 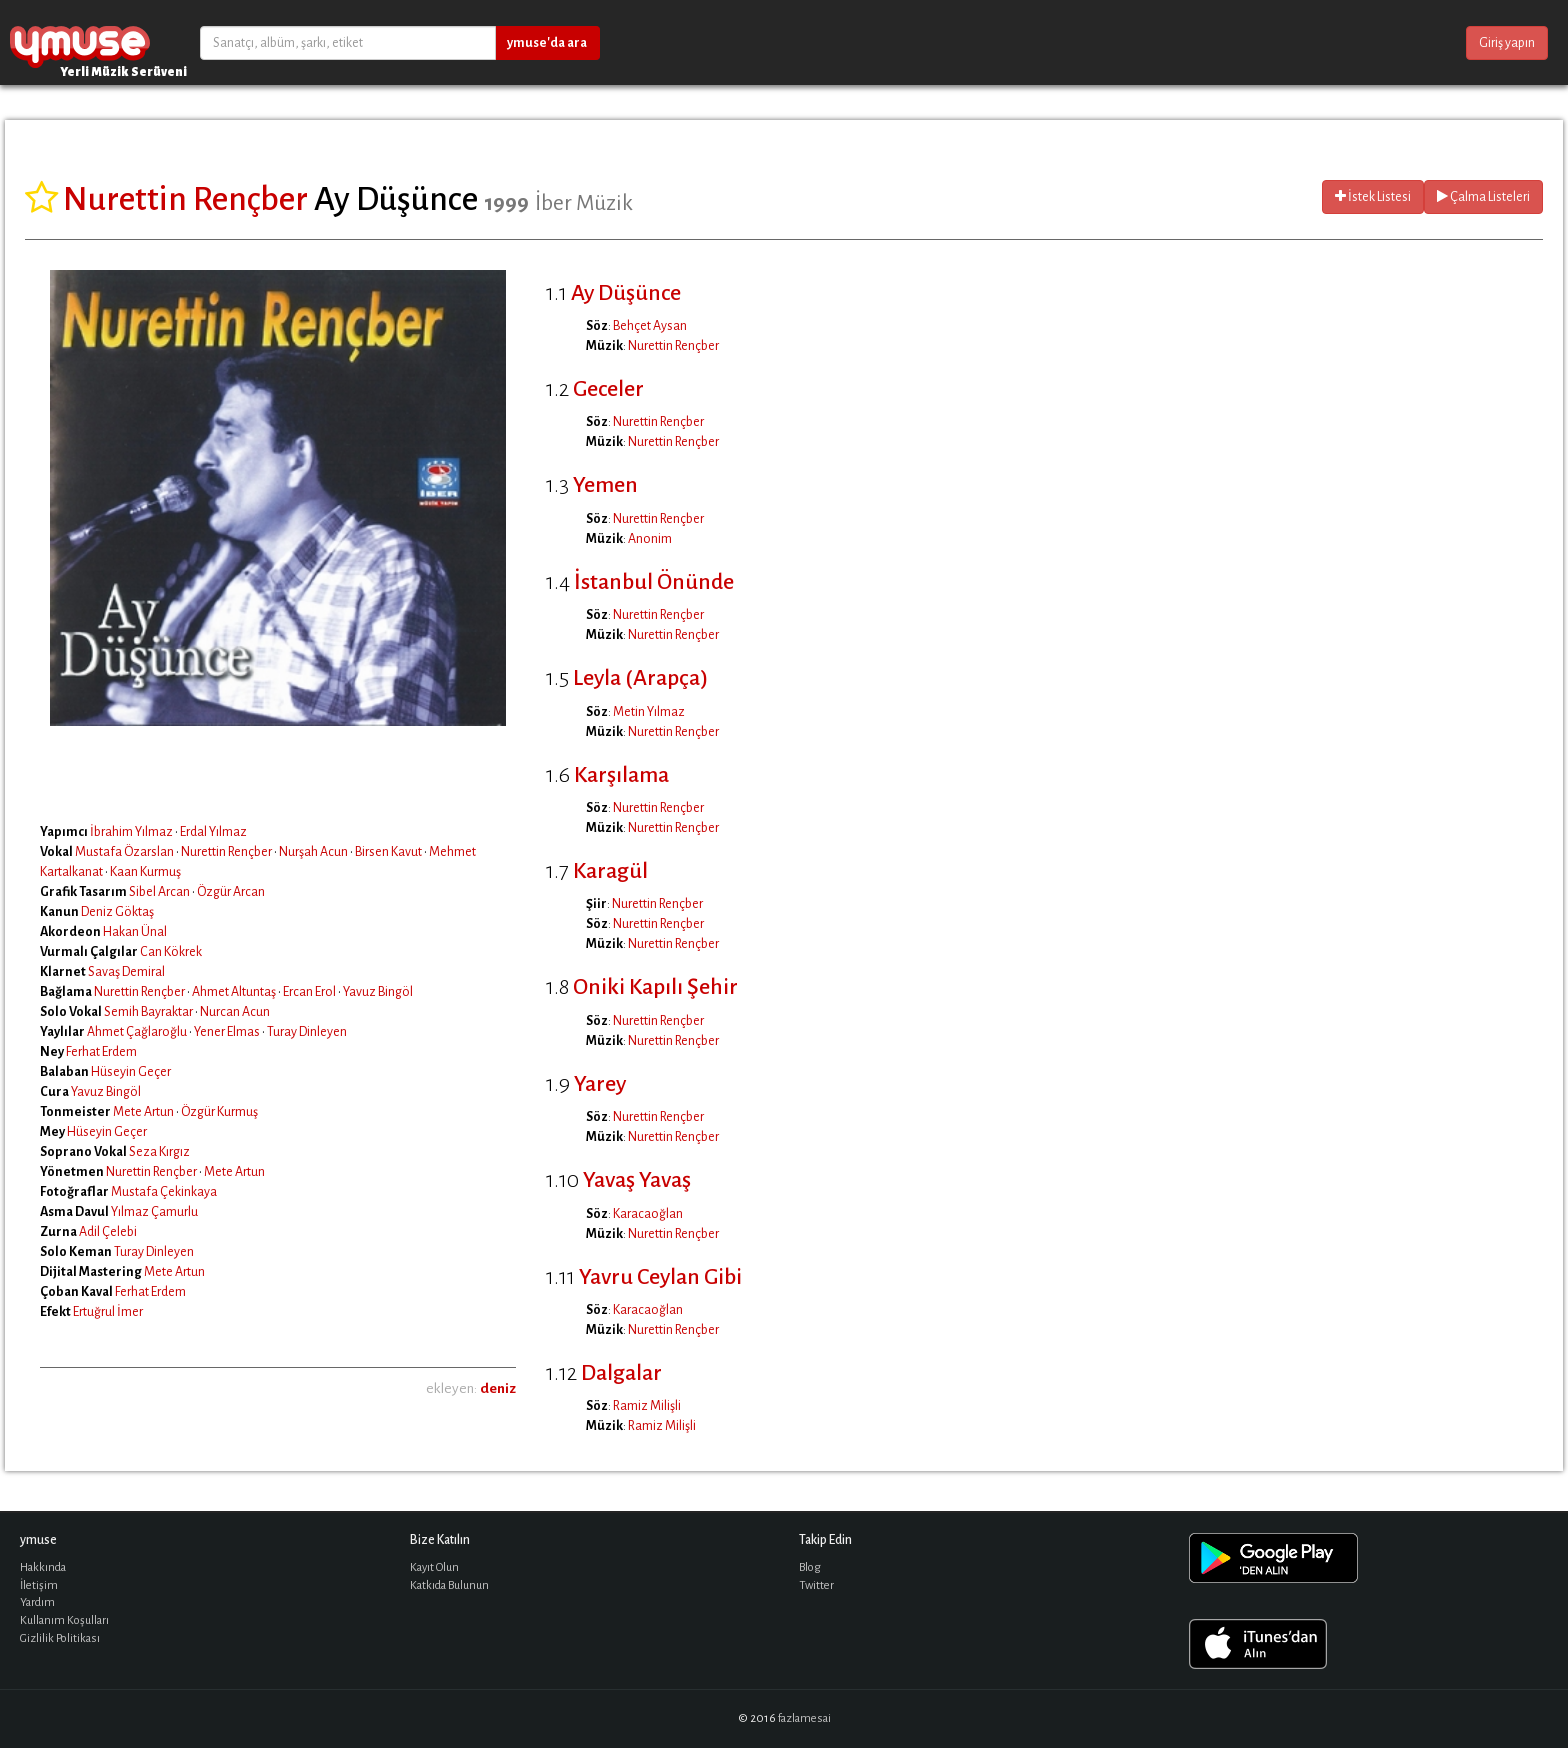 I want to click on Giriş yapın, so click(x=1507, y=43).